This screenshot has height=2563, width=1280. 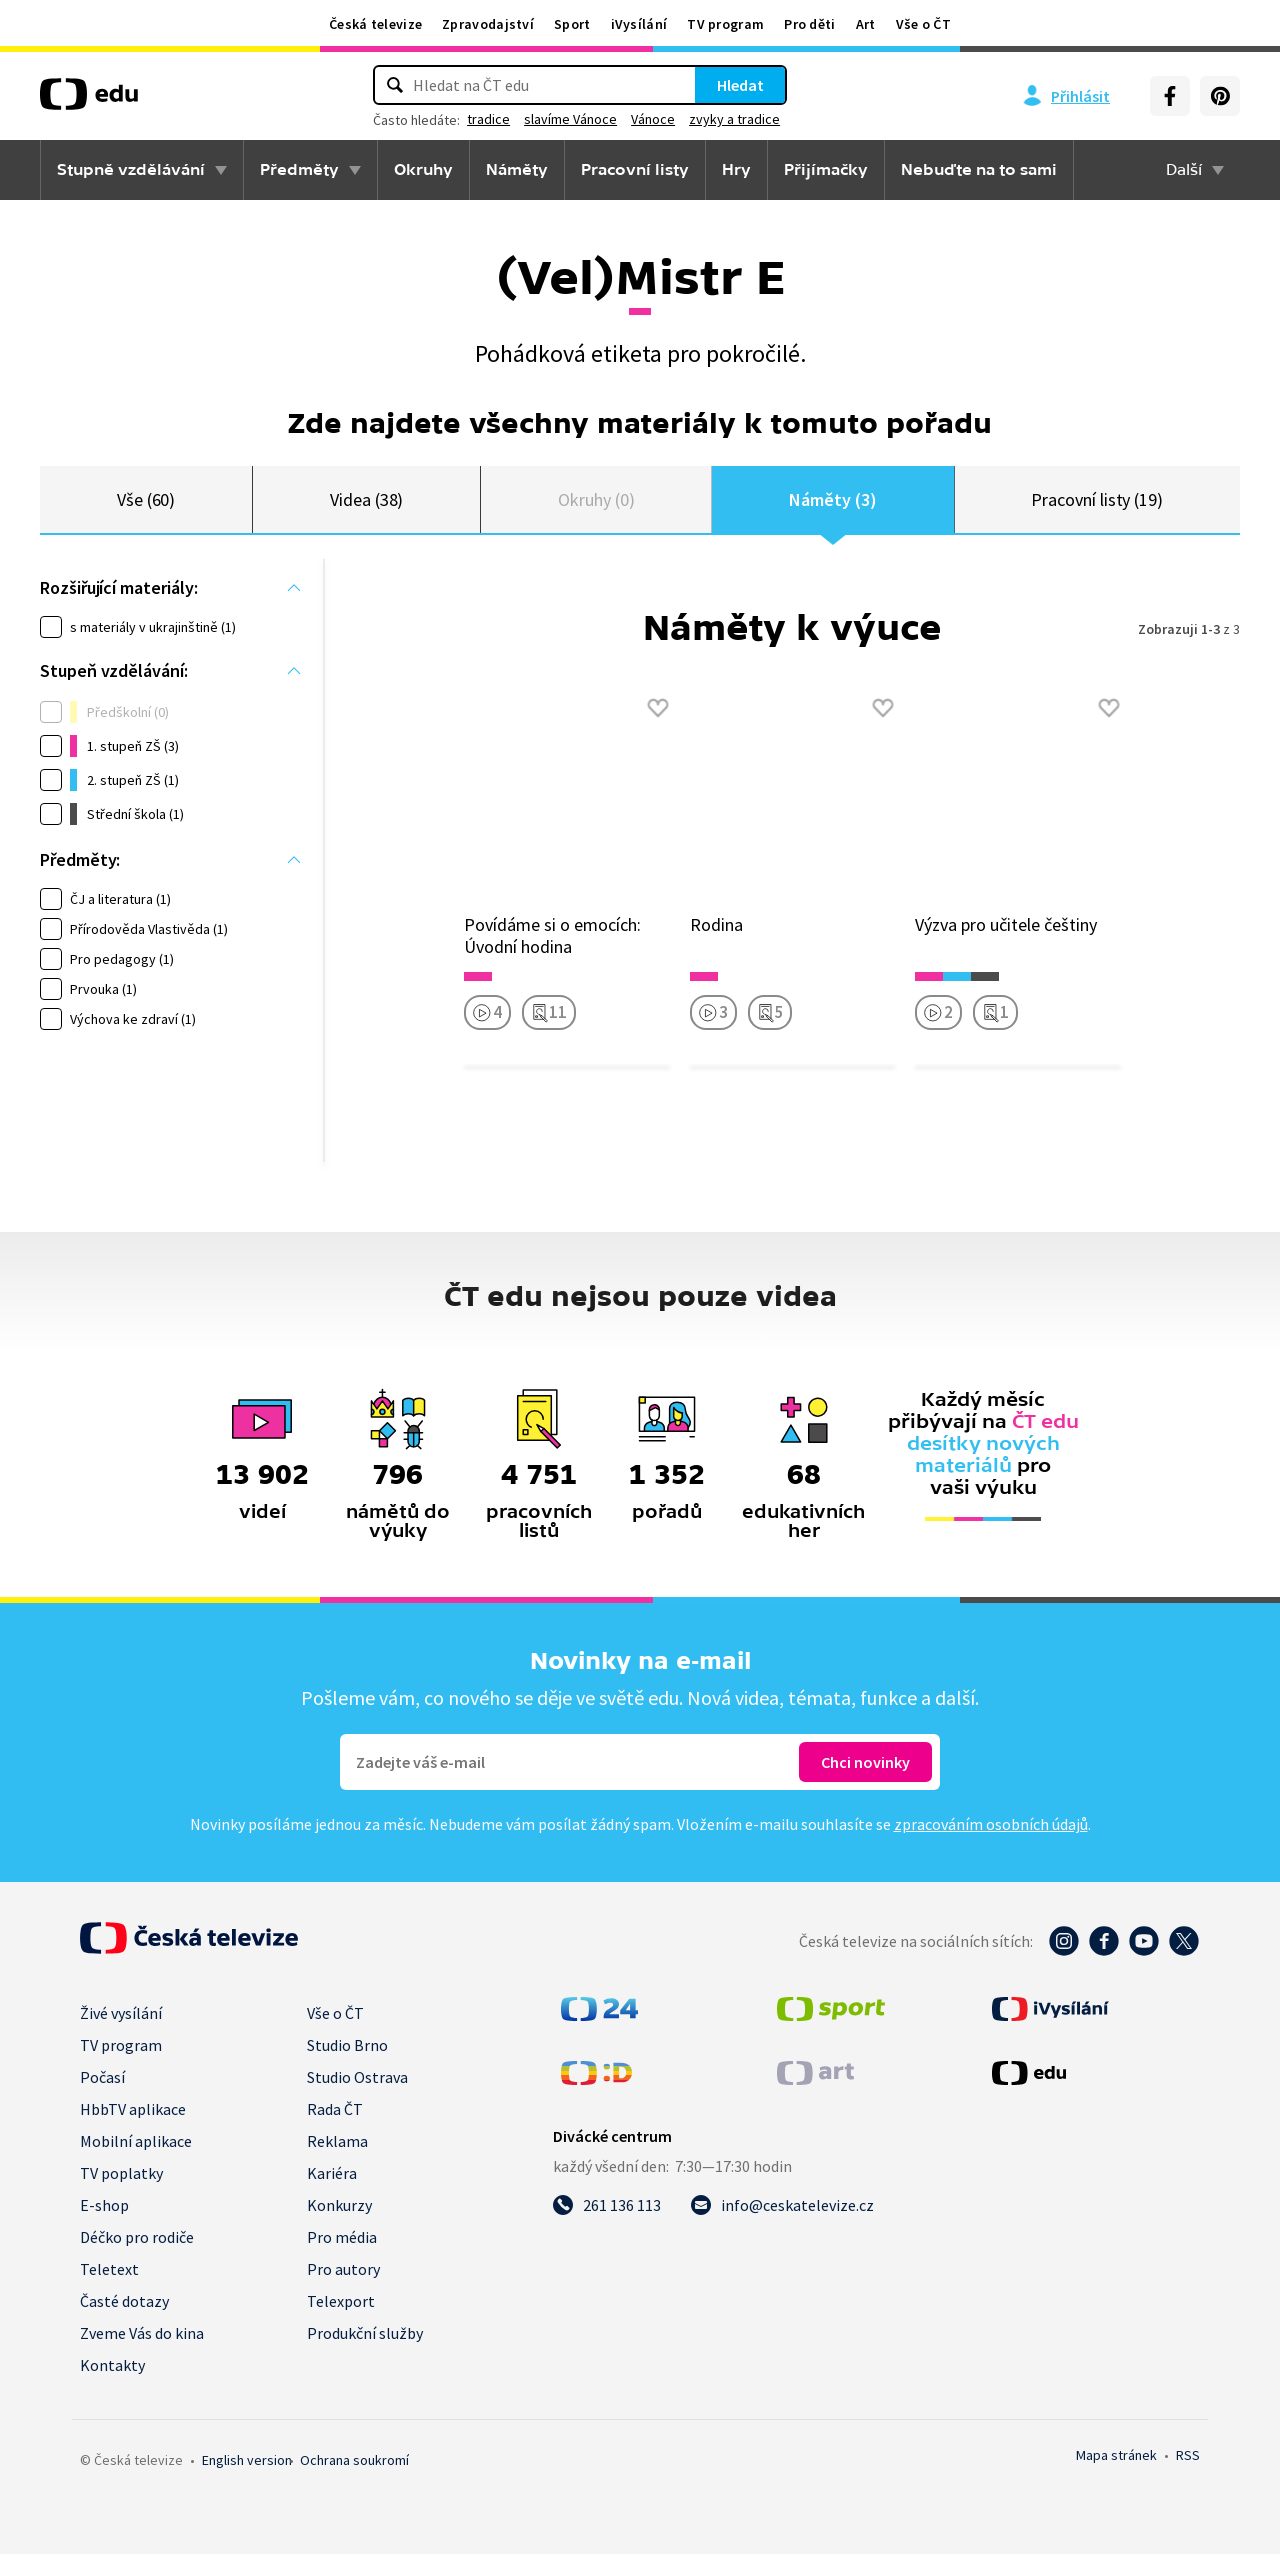 I want to click on zpracováním osobních údajů, so click(x=991, y=1833).